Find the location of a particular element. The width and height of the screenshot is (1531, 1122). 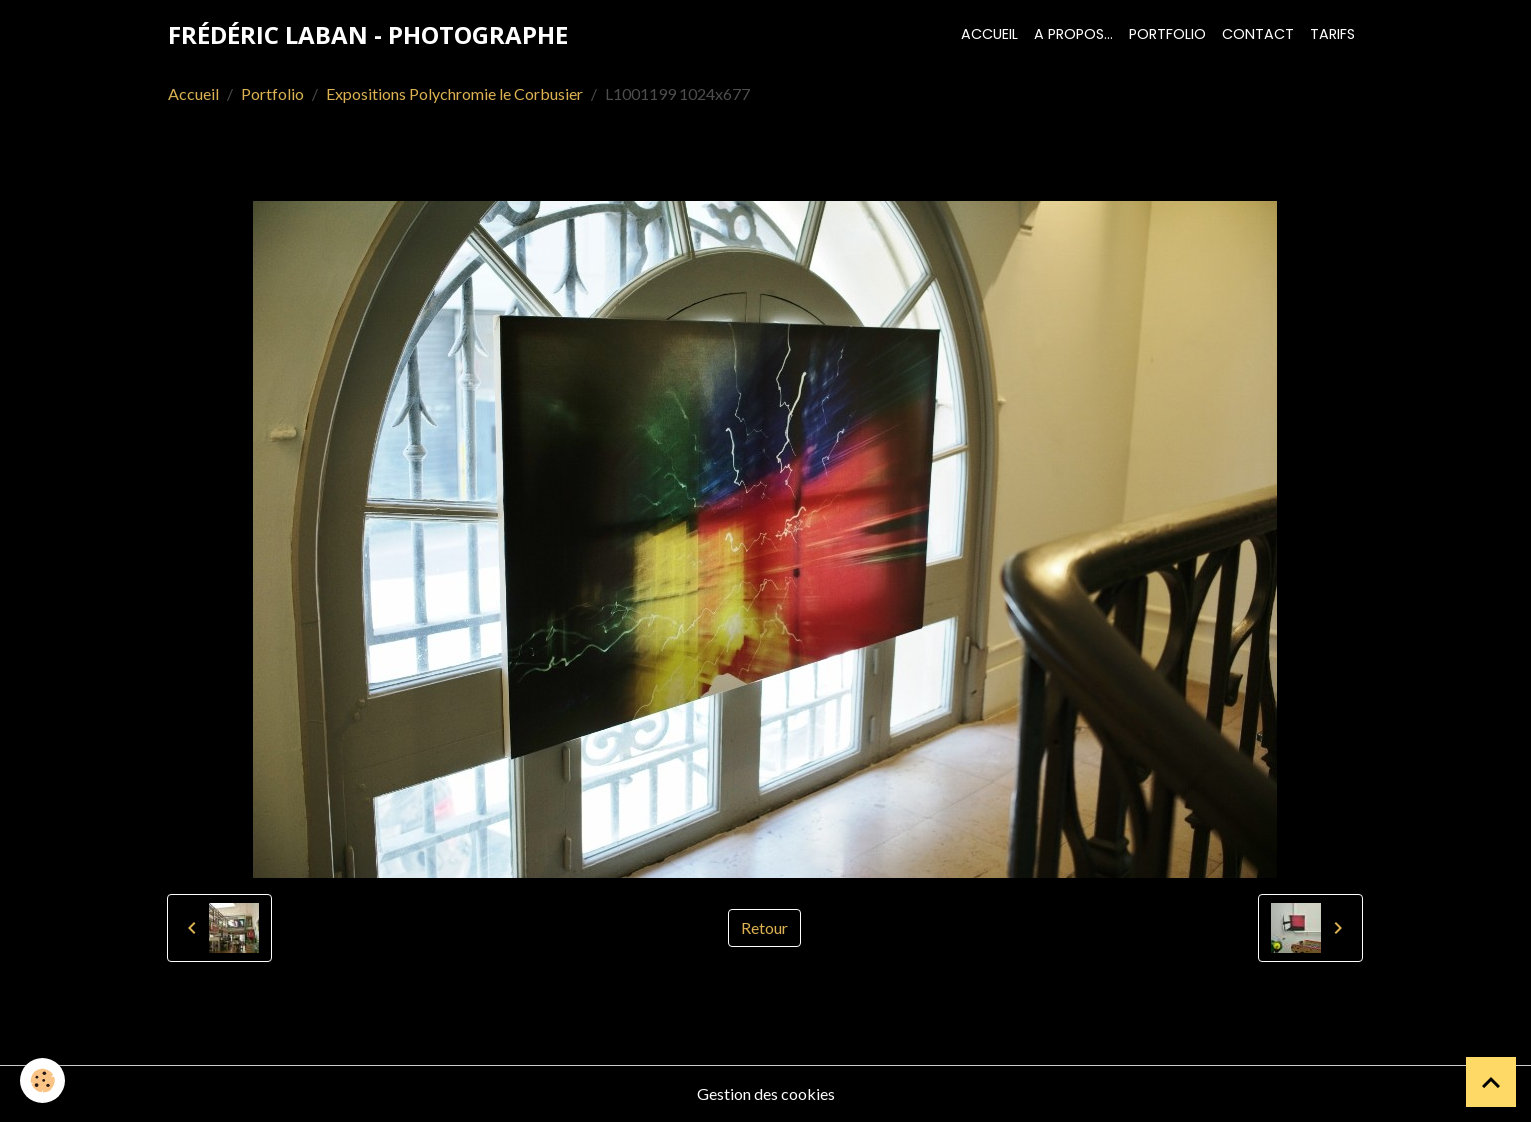

A propos... is located at coordinates (1073, 34).